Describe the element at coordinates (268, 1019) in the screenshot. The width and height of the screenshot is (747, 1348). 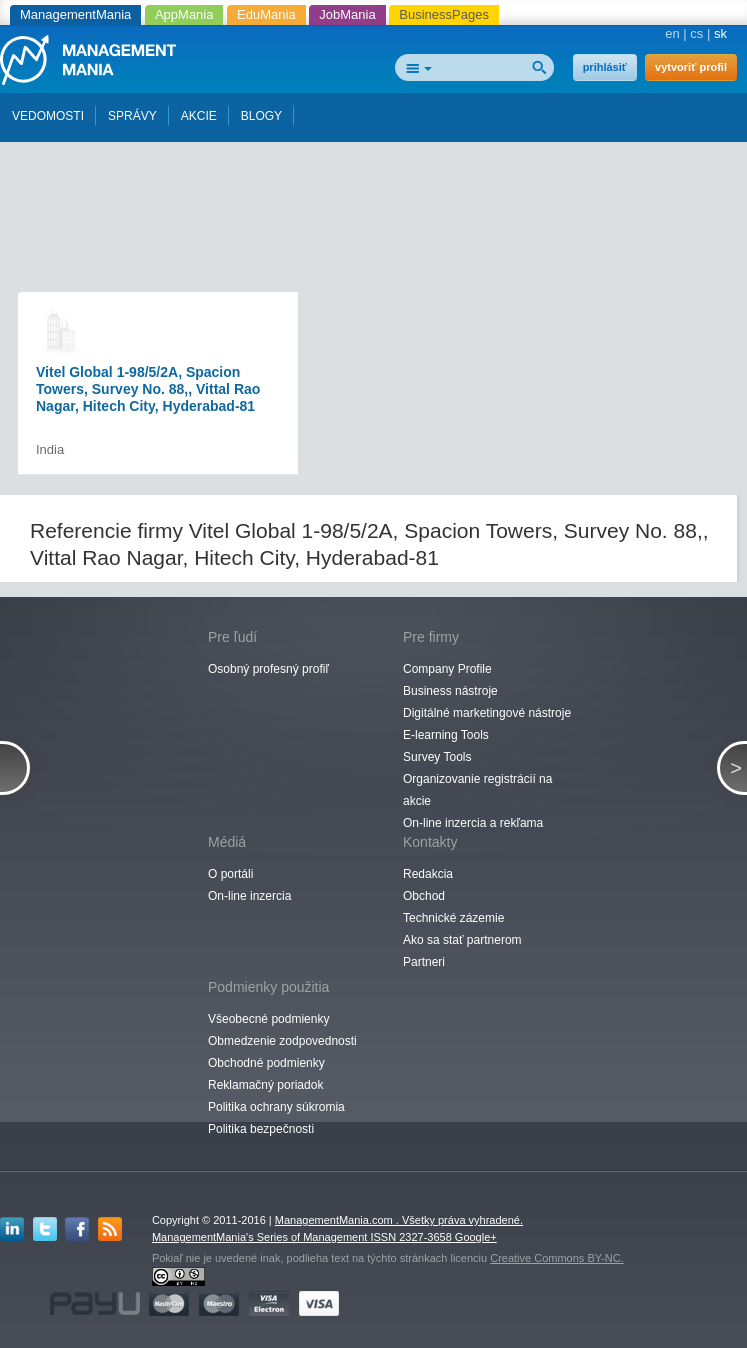
I see `Všeobecné podmienky` at that location.